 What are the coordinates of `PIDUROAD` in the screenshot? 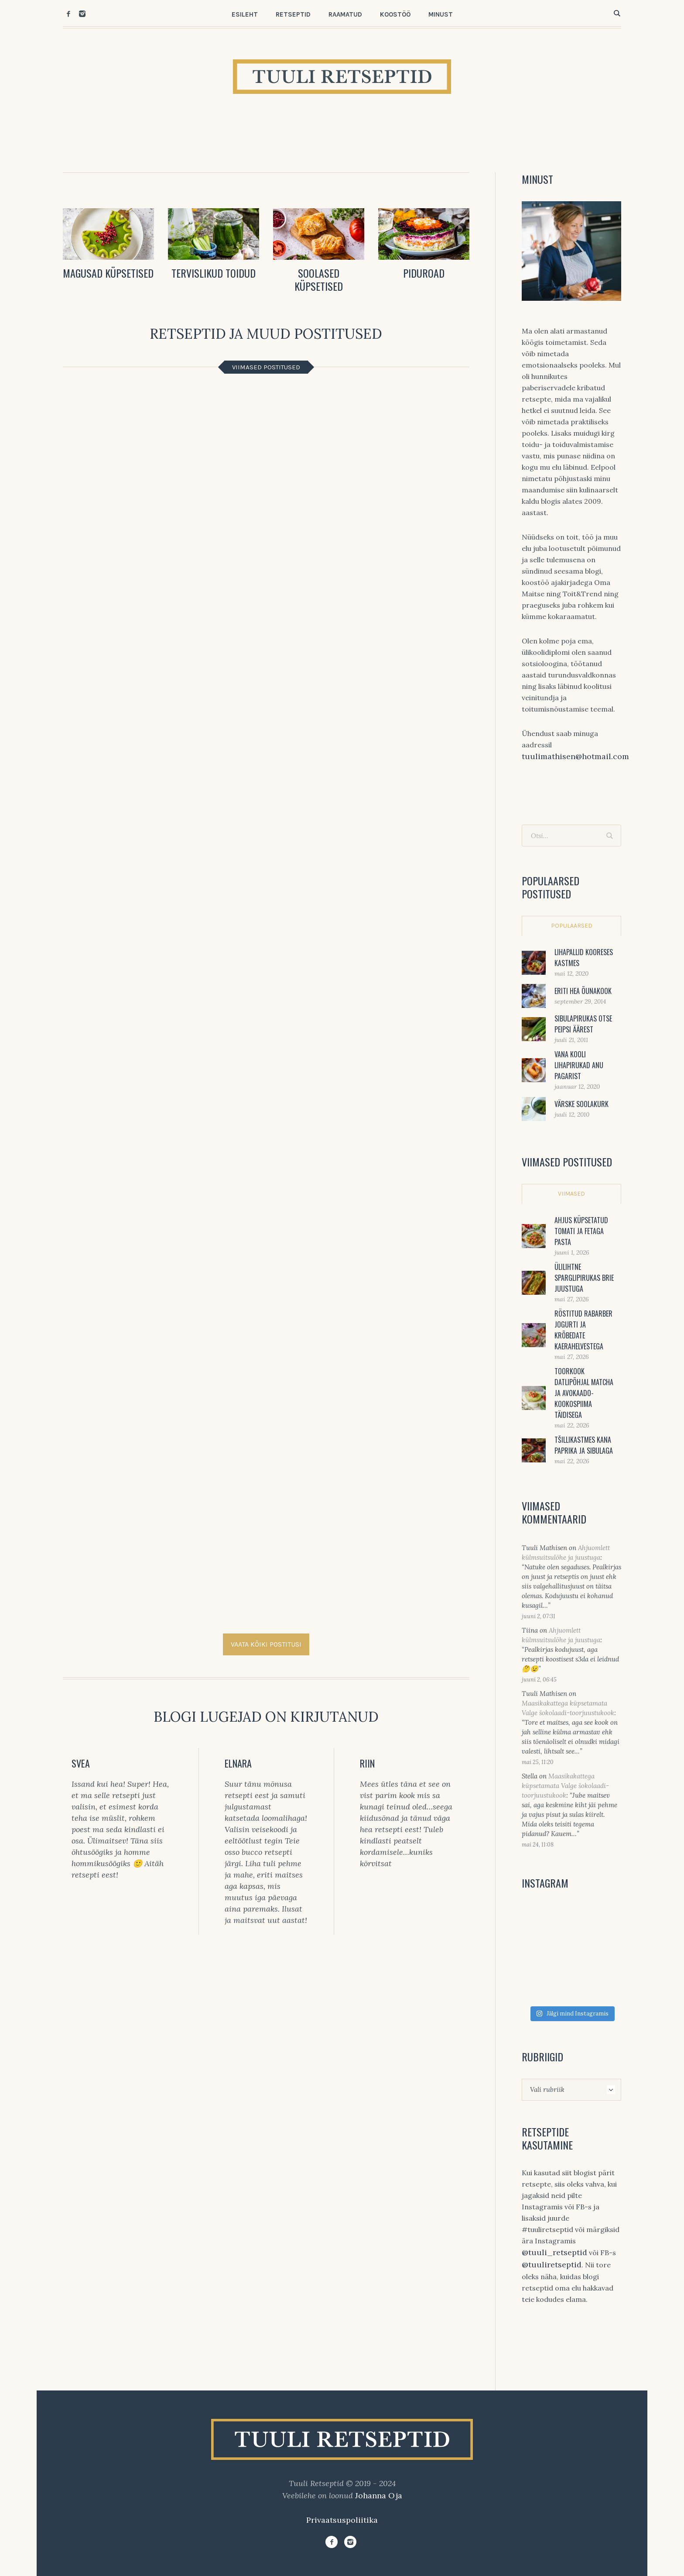 It's located at (424, 273).